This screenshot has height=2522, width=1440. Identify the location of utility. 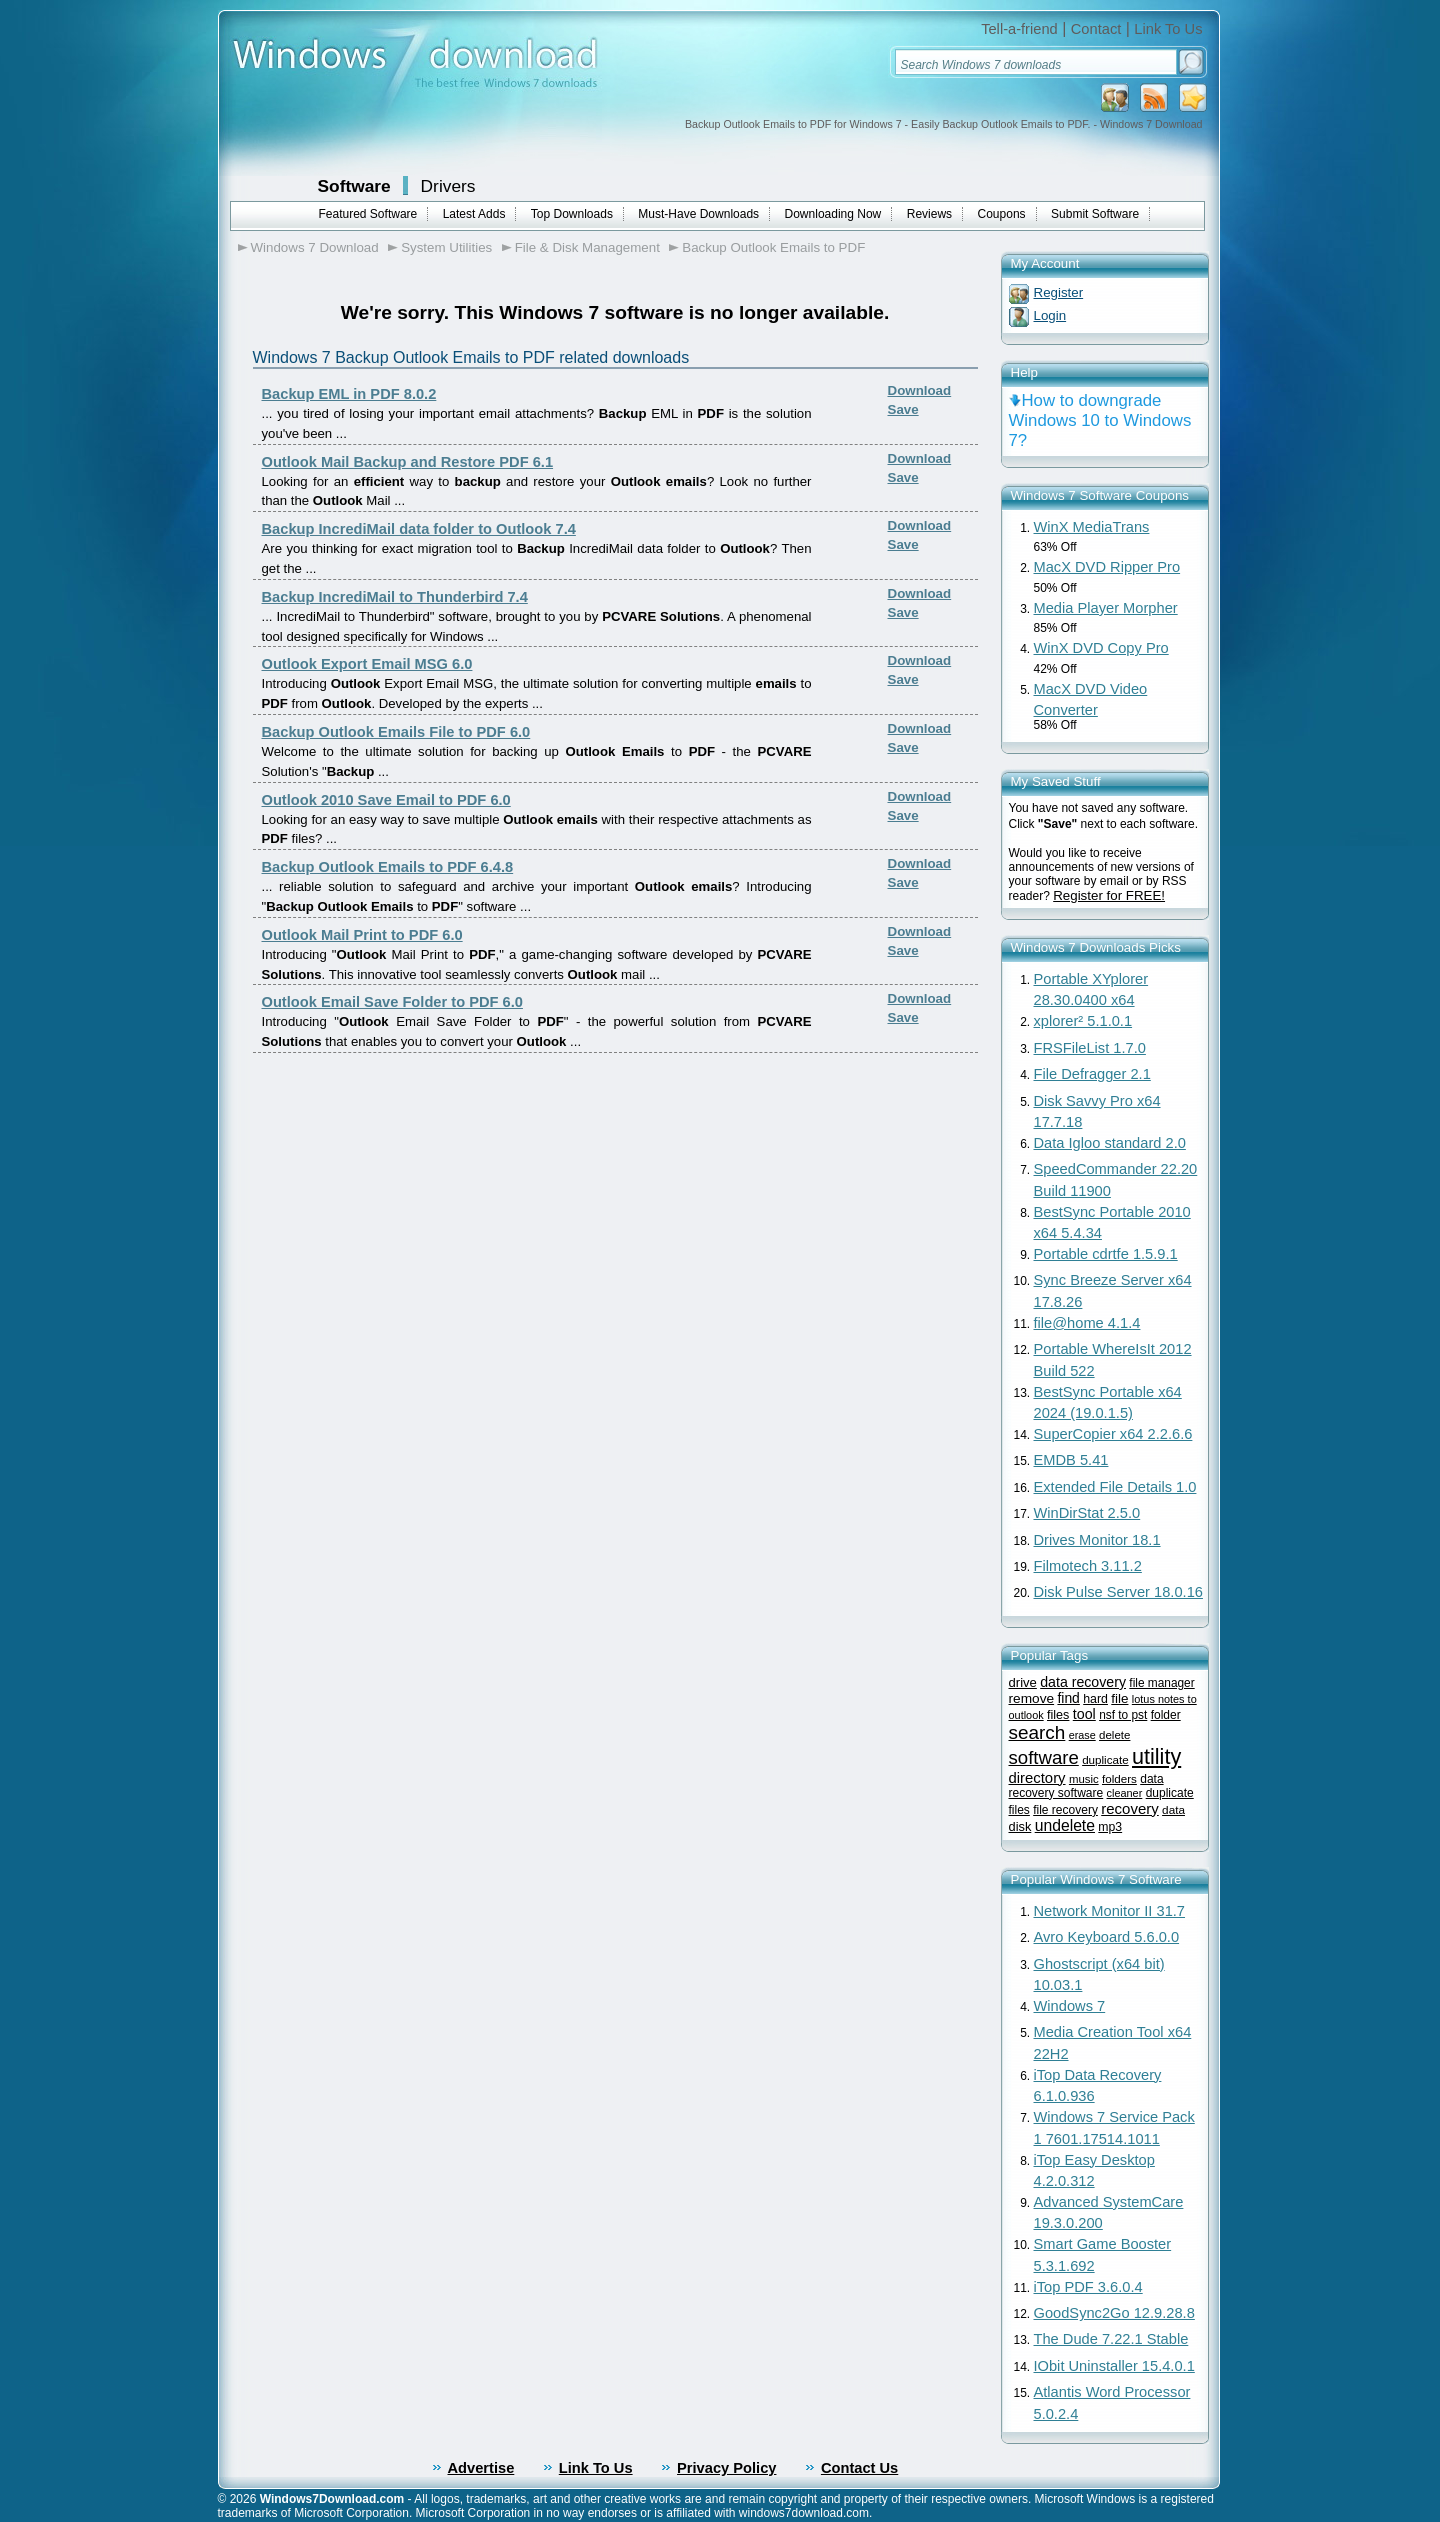
(1156, 1756).